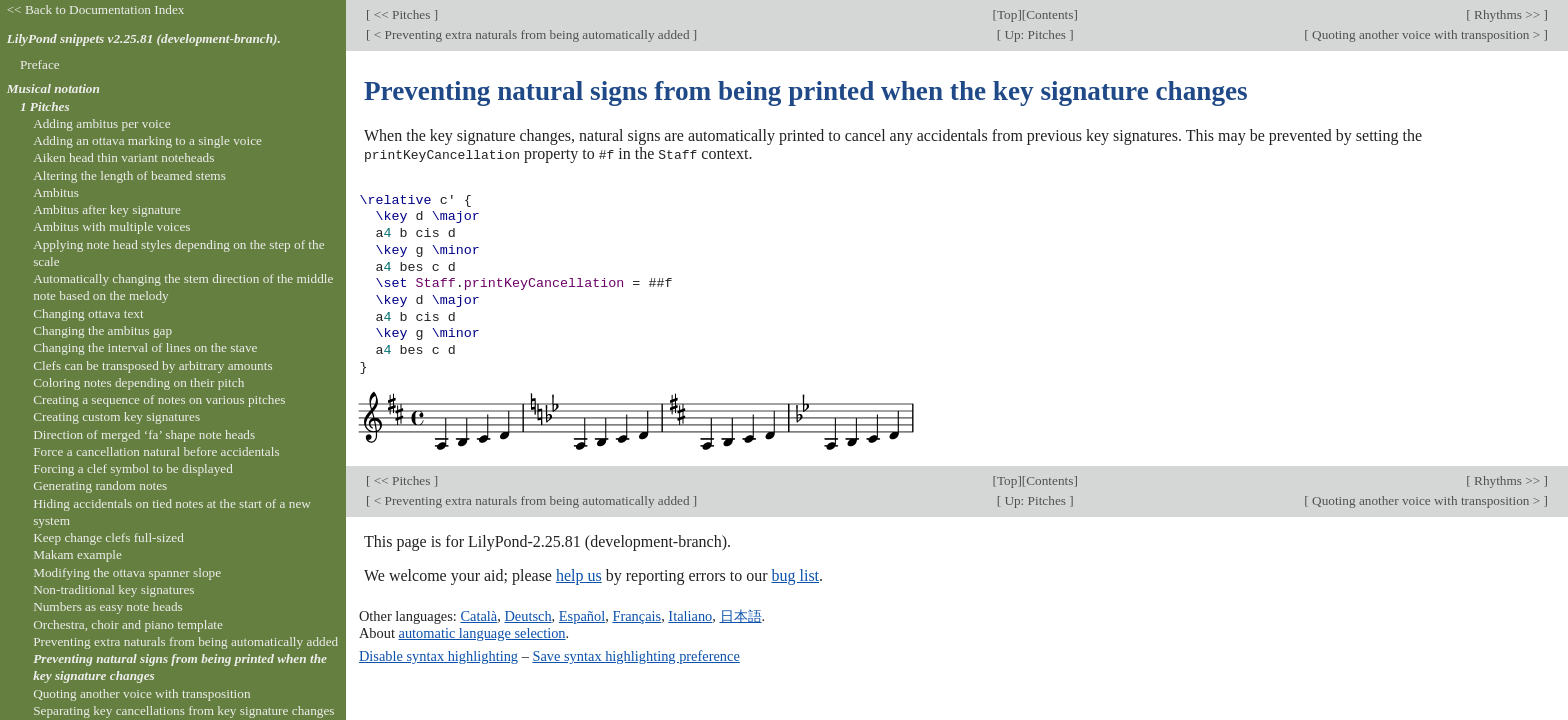 The image size is (1568, 720). Describe the element at coordinates (45, 106) in the screenshot. I see `1 Pitches` at that location.